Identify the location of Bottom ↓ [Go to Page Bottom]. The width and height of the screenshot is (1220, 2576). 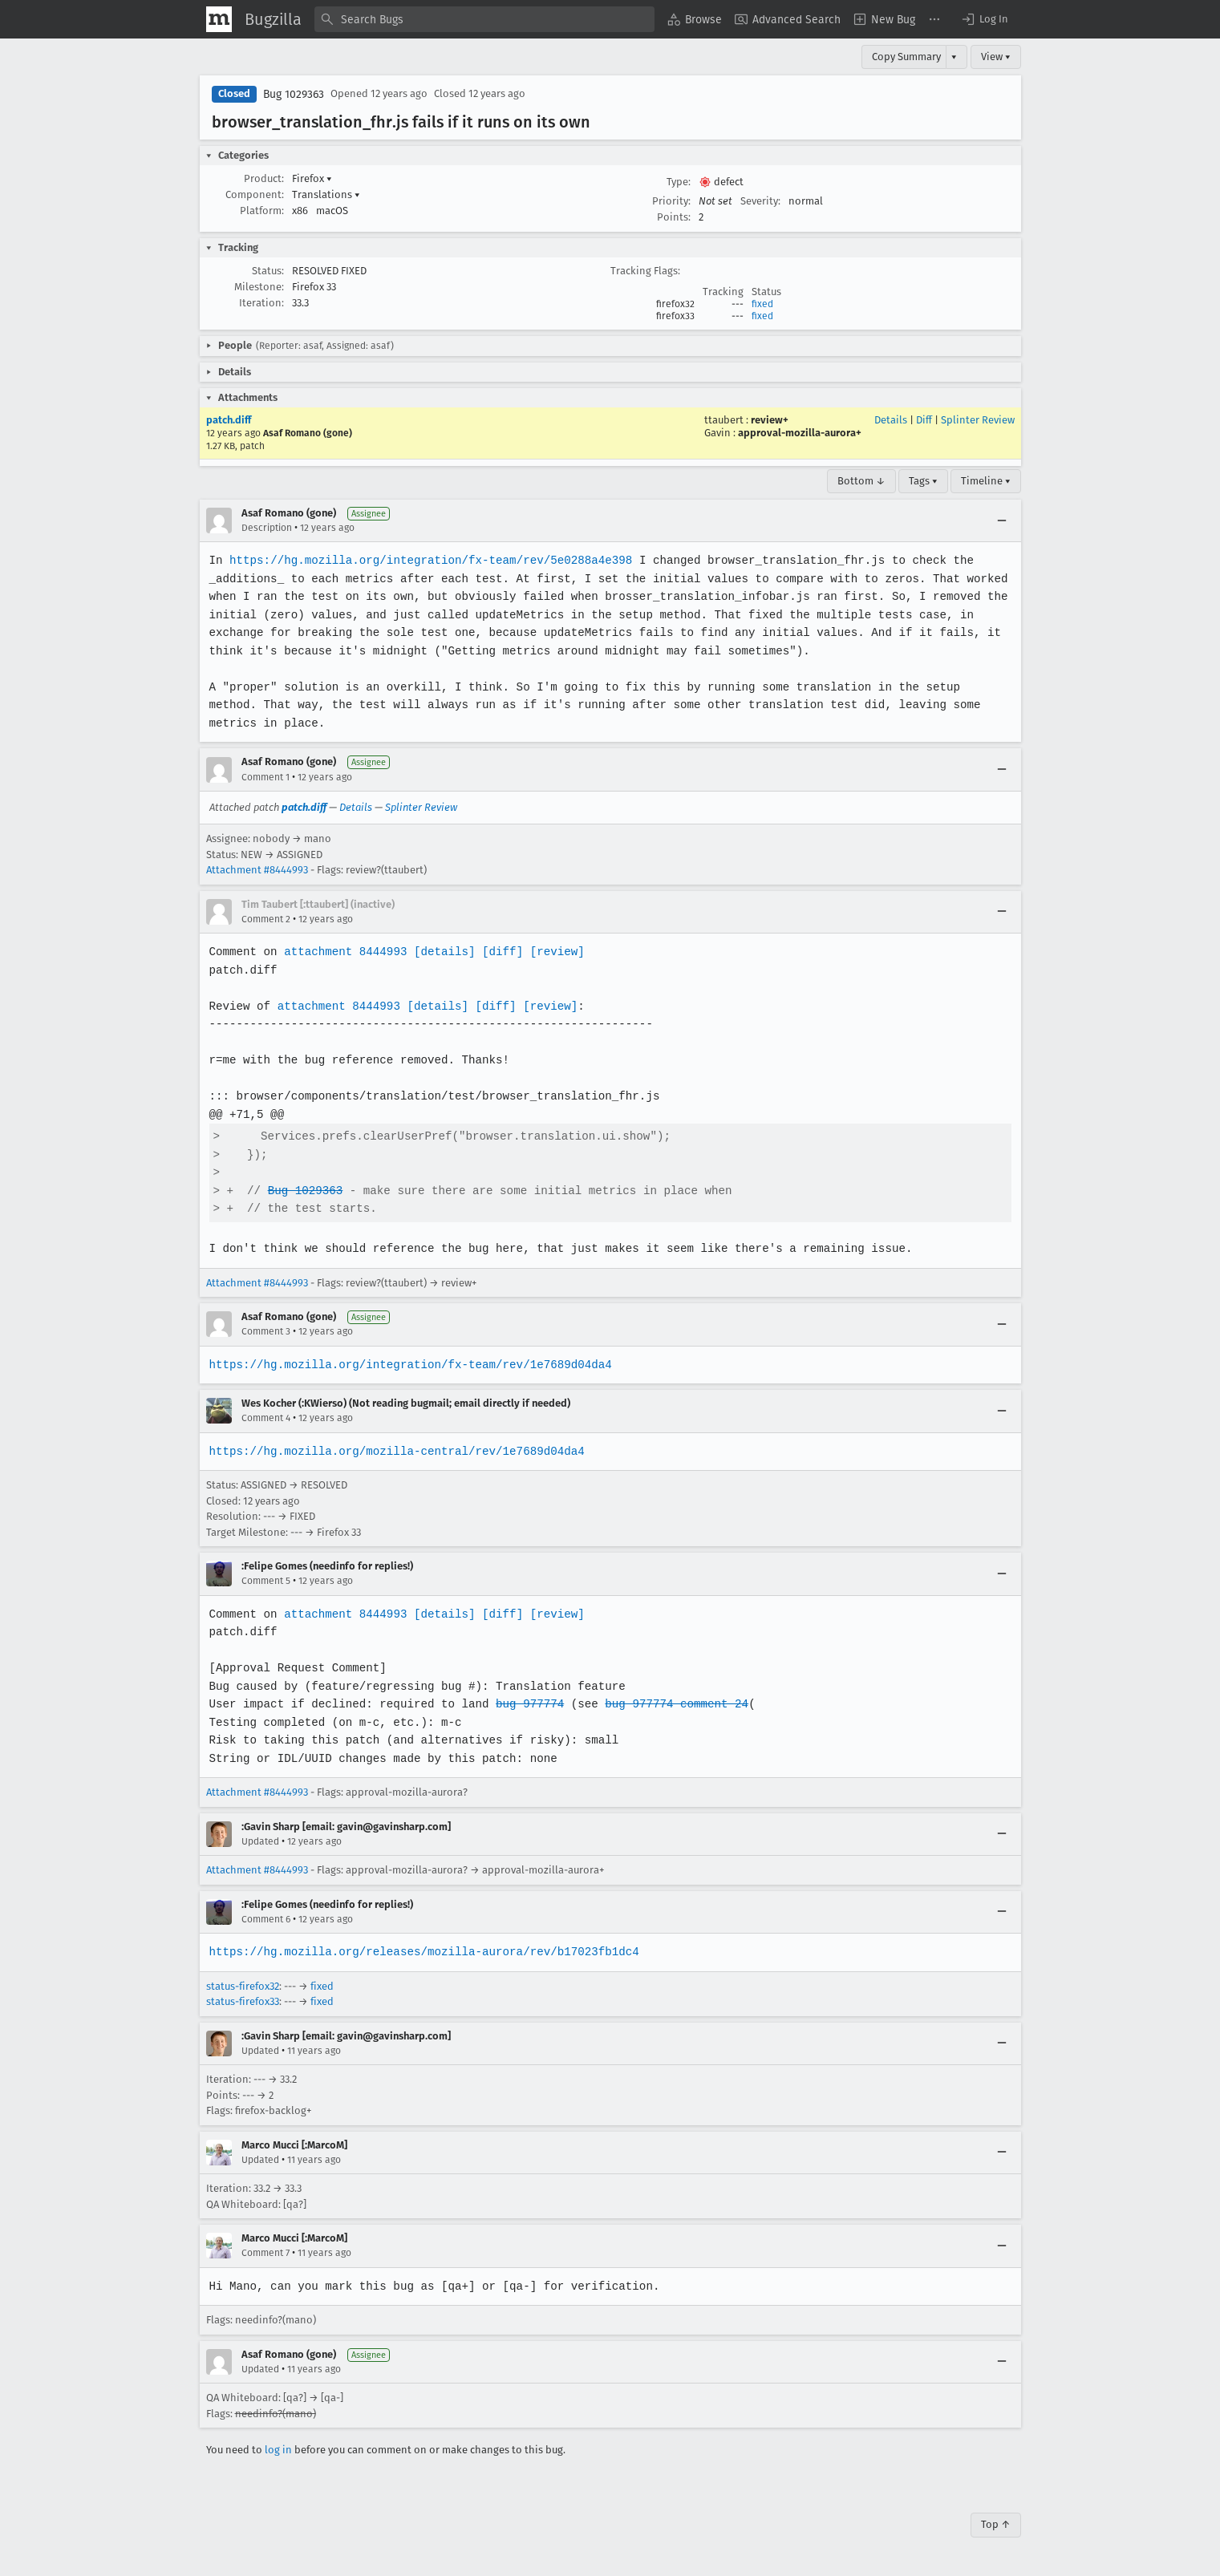
(861, 481).